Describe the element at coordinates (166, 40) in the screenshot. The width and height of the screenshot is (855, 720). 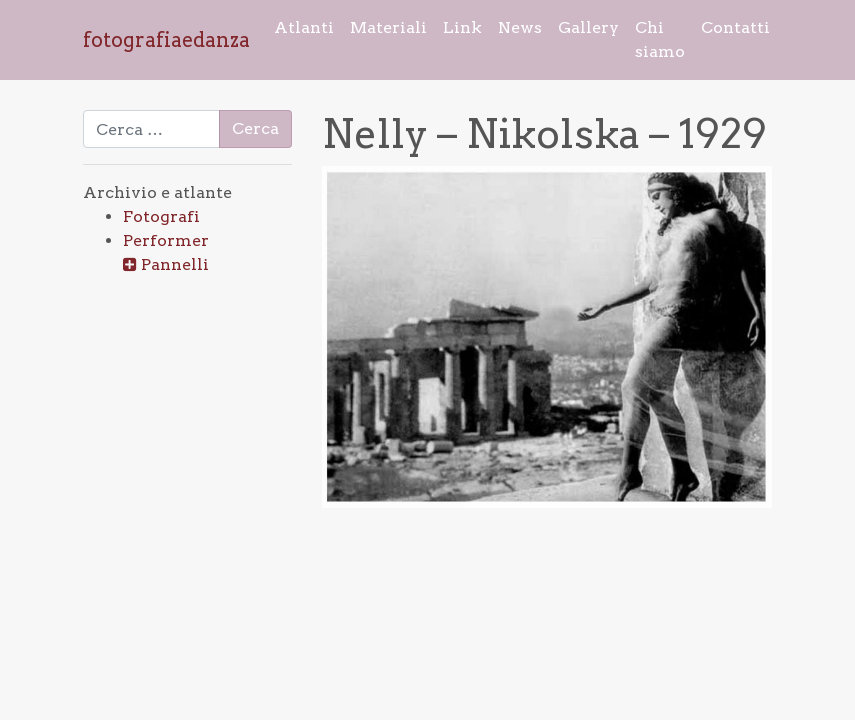
I see `fotografiaedanza` at that location.